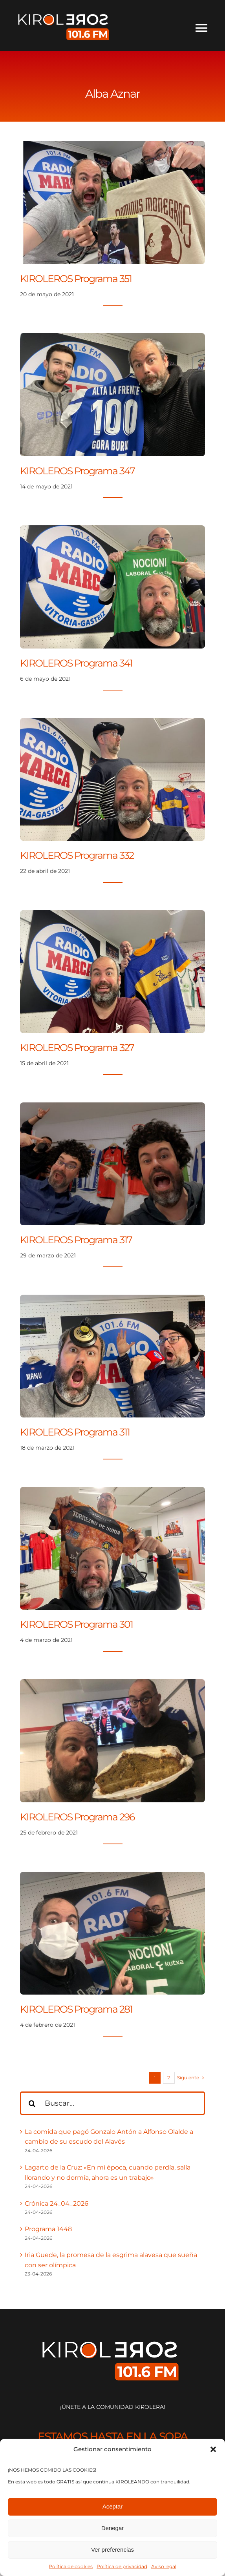 The height and width of the screenshot is (2576, 225). I want to click on KIROLEROS Programa 311, so click(75, 1432).